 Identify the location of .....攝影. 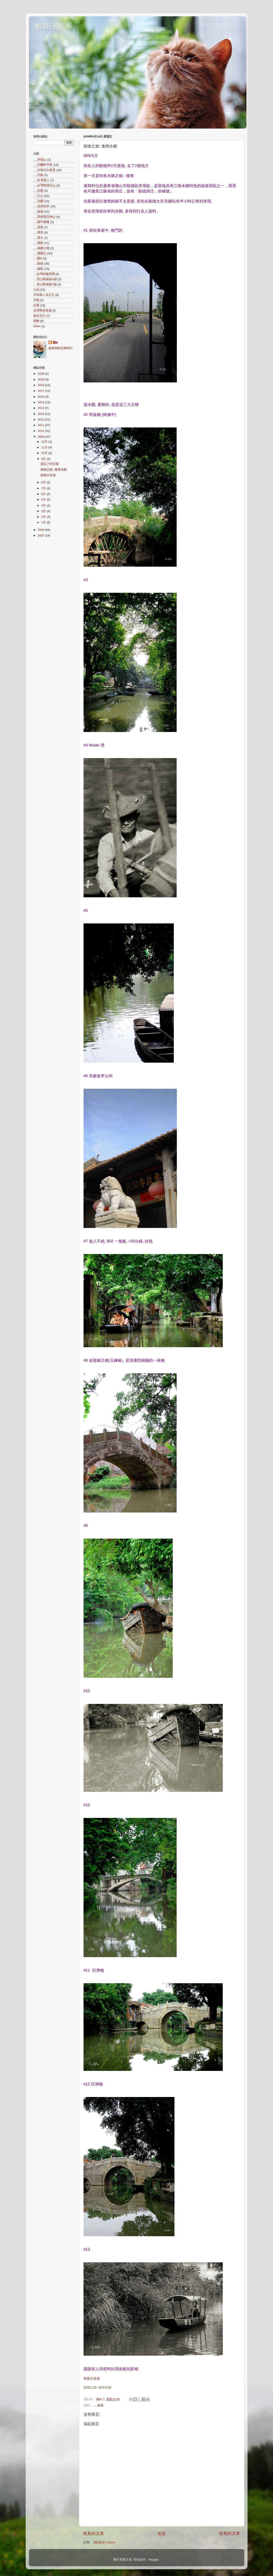
(38, 268).